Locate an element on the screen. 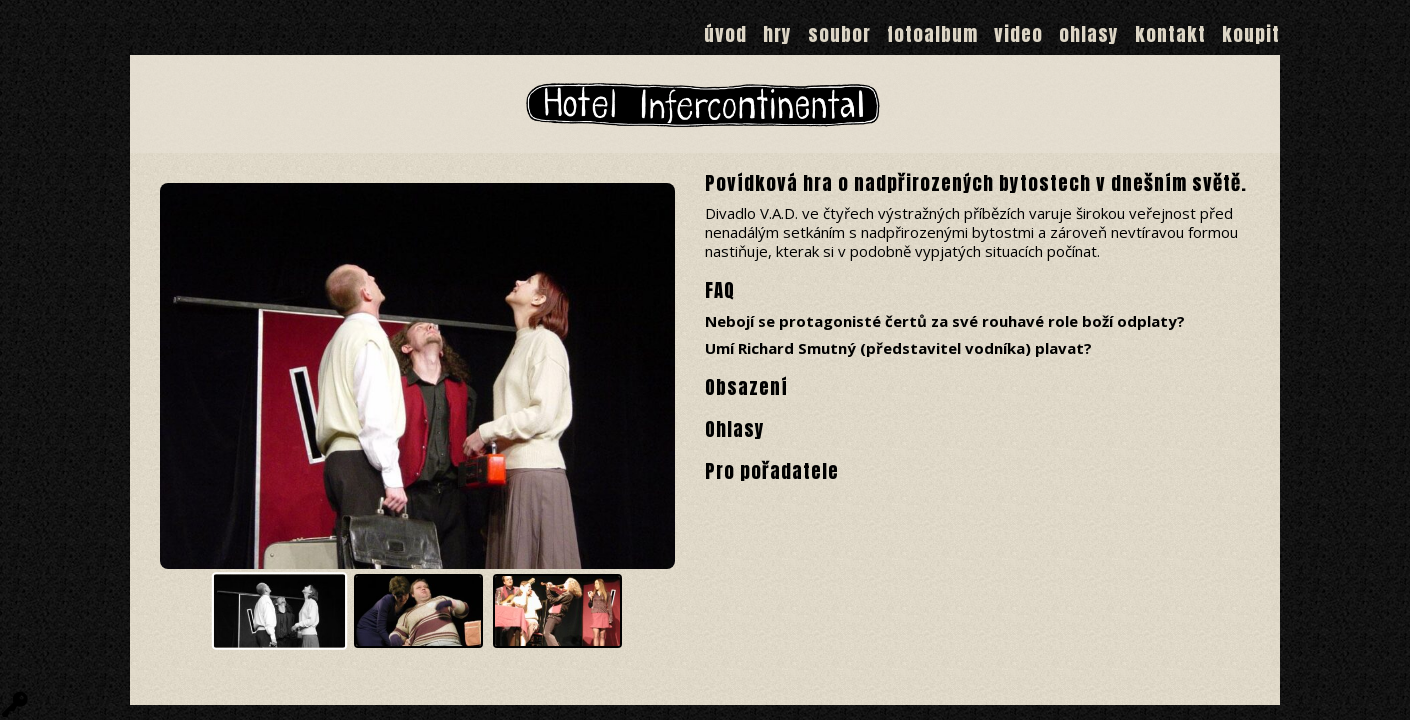 This screenshot has height=720, width=1410. Hry is located at coordinates (777, 34).